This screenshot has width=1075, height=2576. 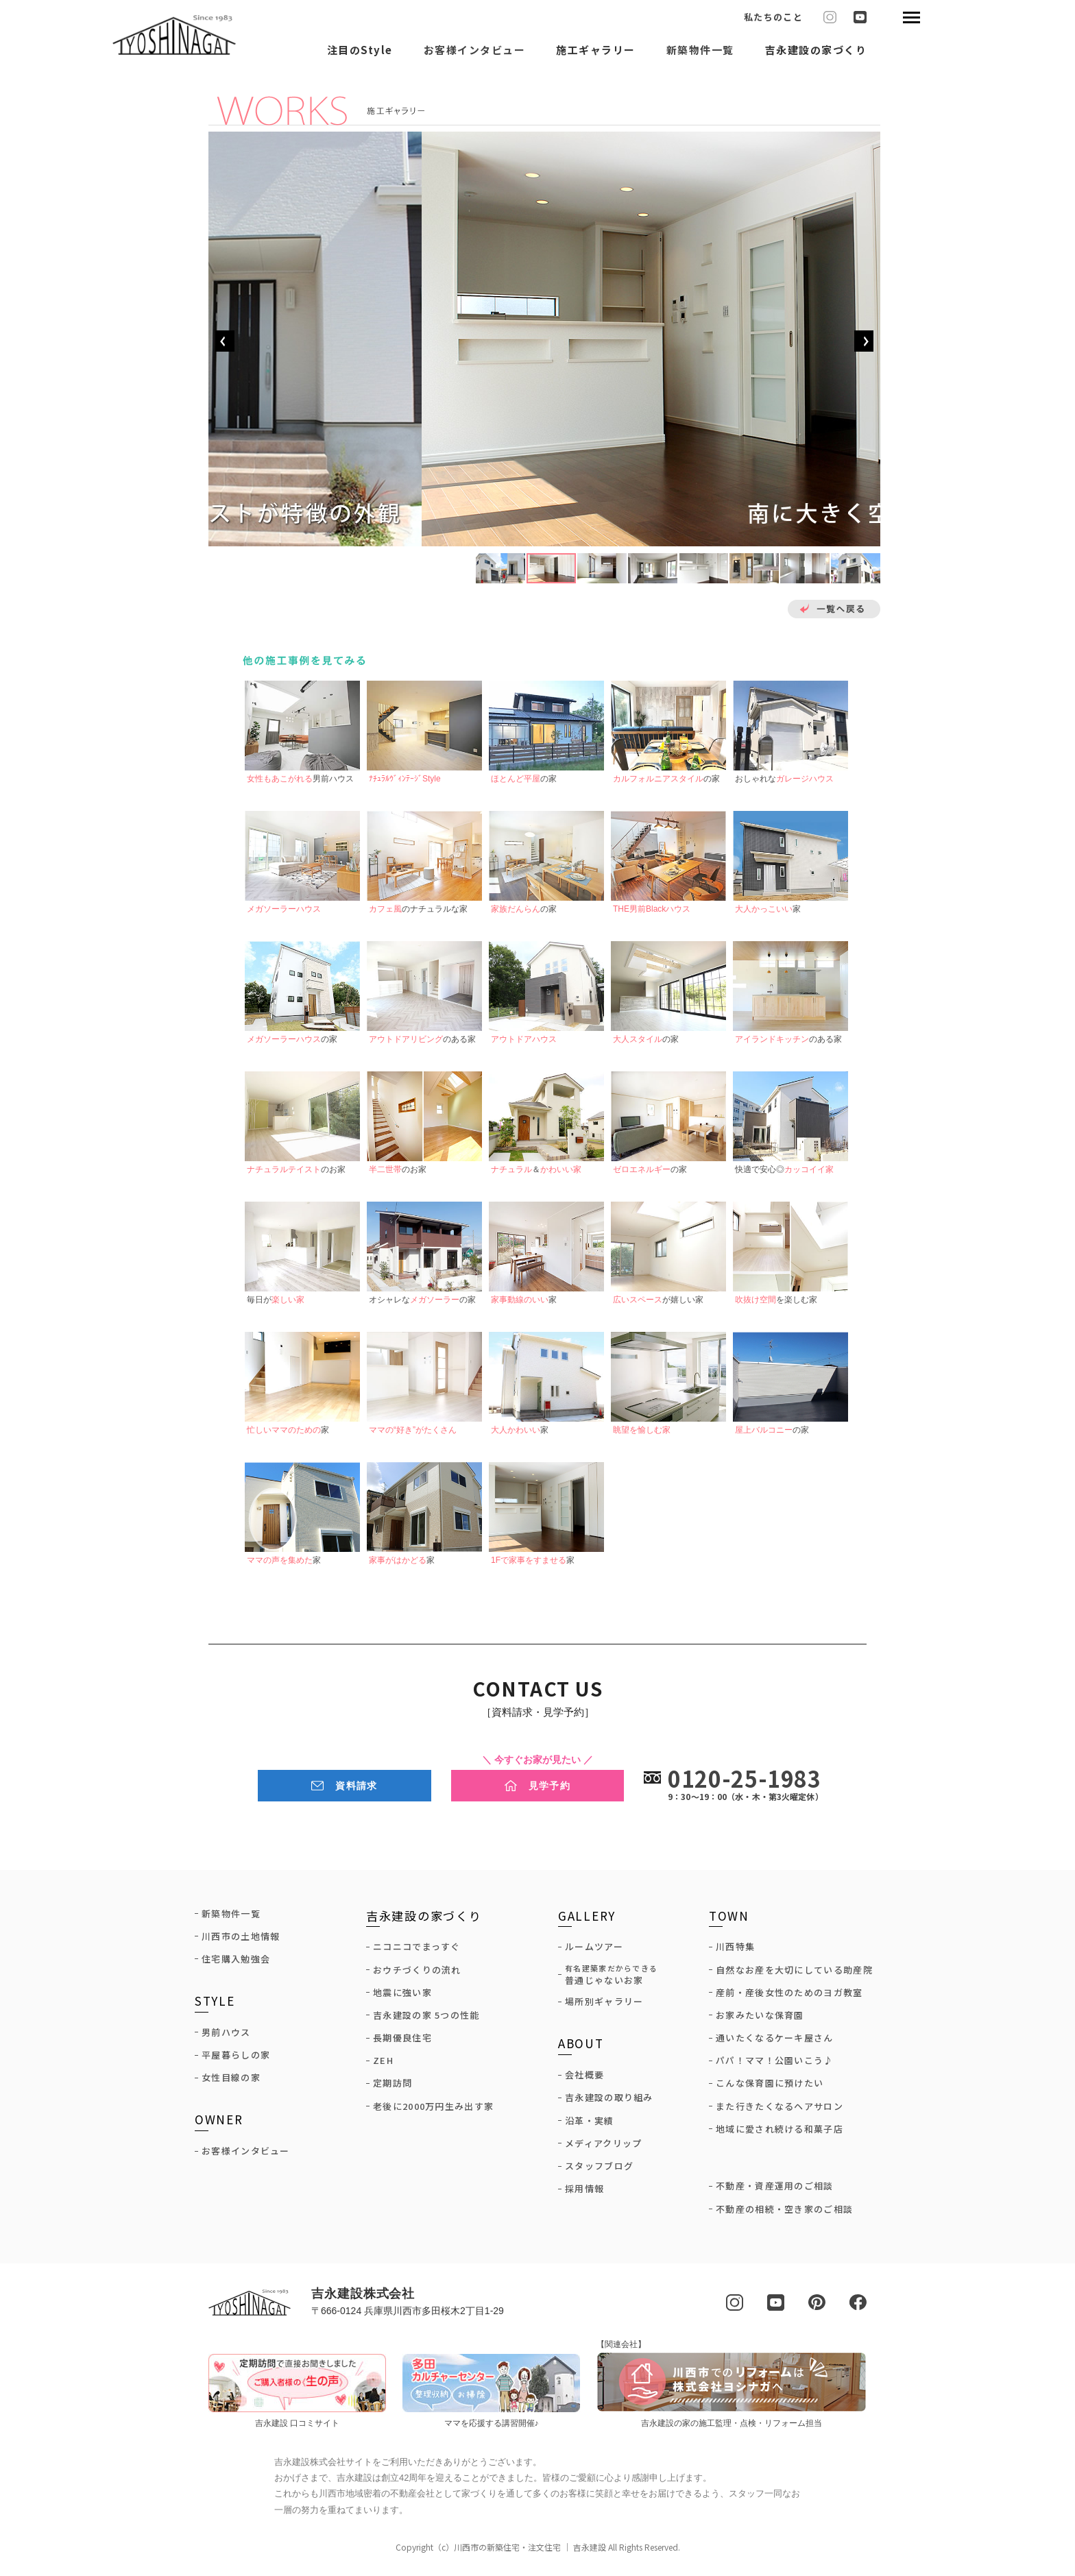 What do you see at coordinates (779, 2110) in the screenshot?
I see `また行きたくなるヘアサロン` at bounding box center [779, 2110].